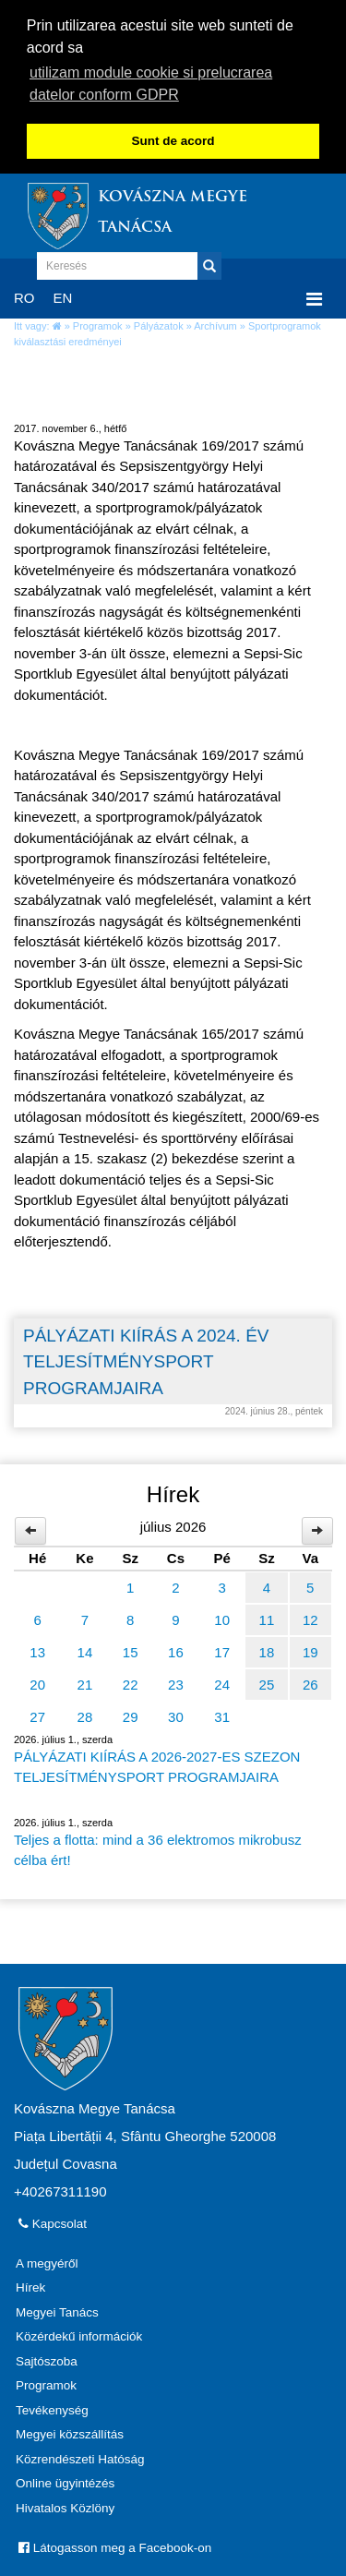 The width and height of the screenshot is (346, 2576). I want to click on 16, so click(176, 1648).